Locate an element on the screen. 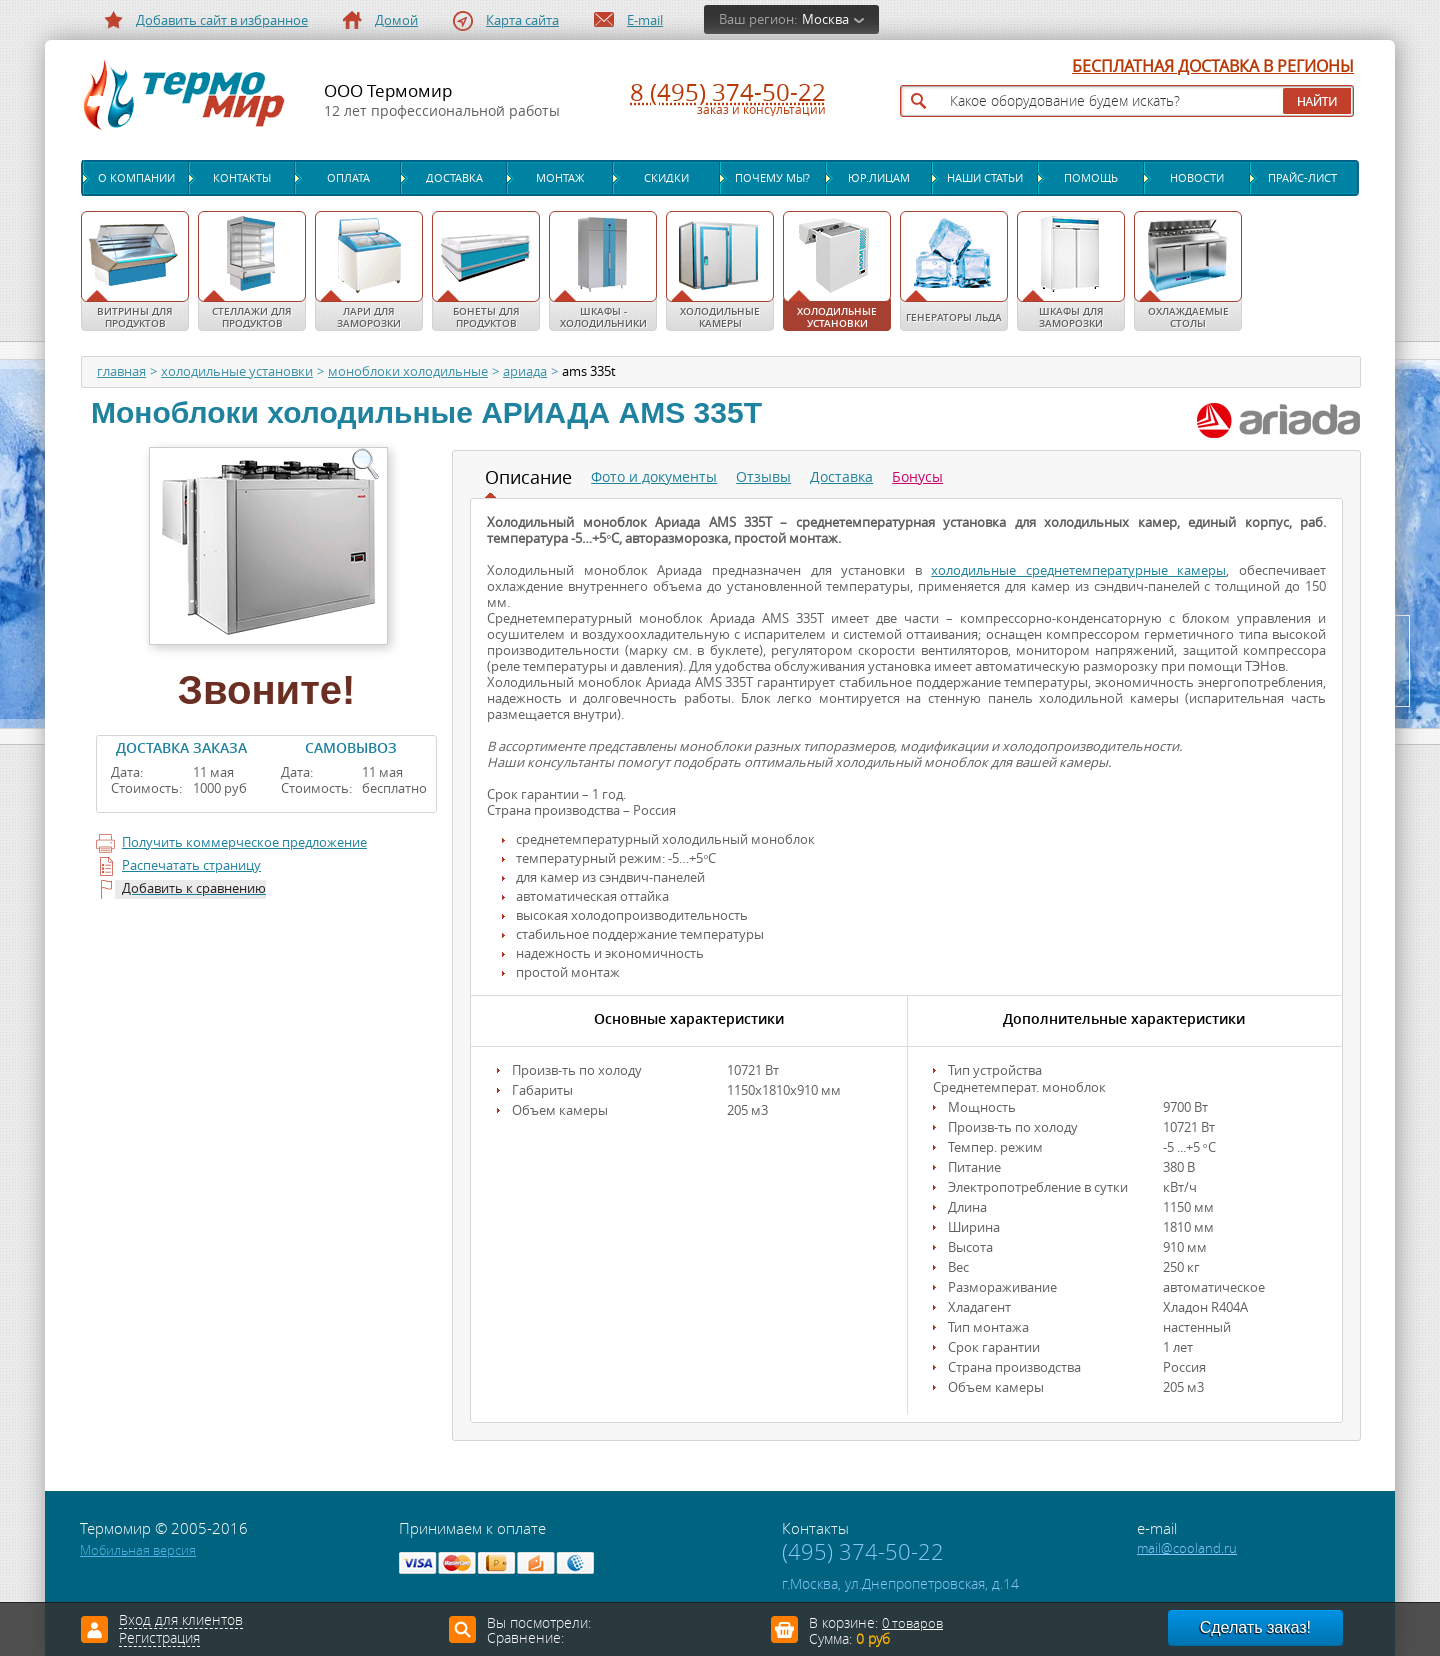 Image resolution: width=1440 pixels, height=1656 pixels. 0 товаров is located at coordinates (912, 1623).